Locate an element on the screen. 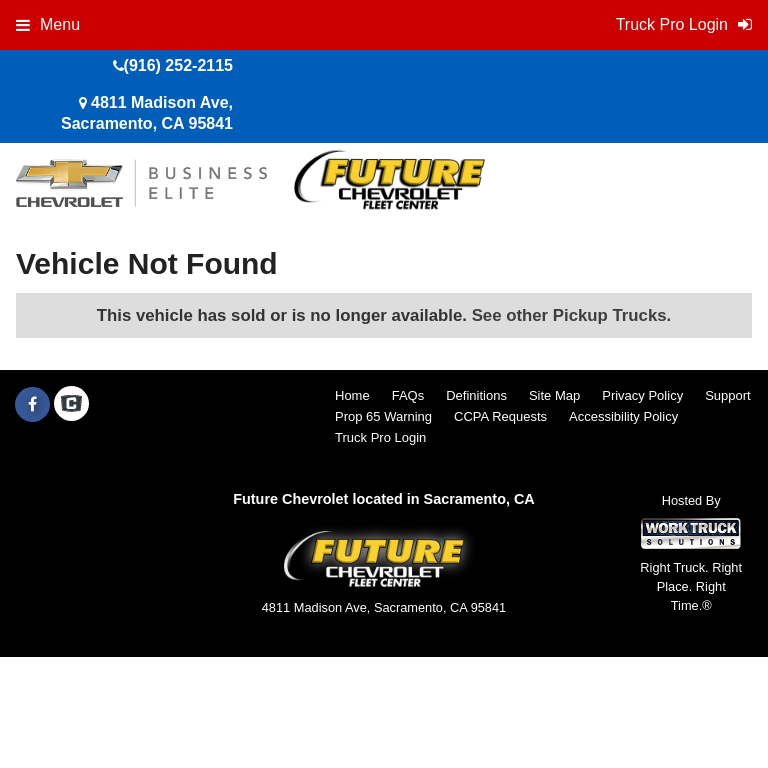  See other Pickup Trucks. is located at coordinates (572, 315).